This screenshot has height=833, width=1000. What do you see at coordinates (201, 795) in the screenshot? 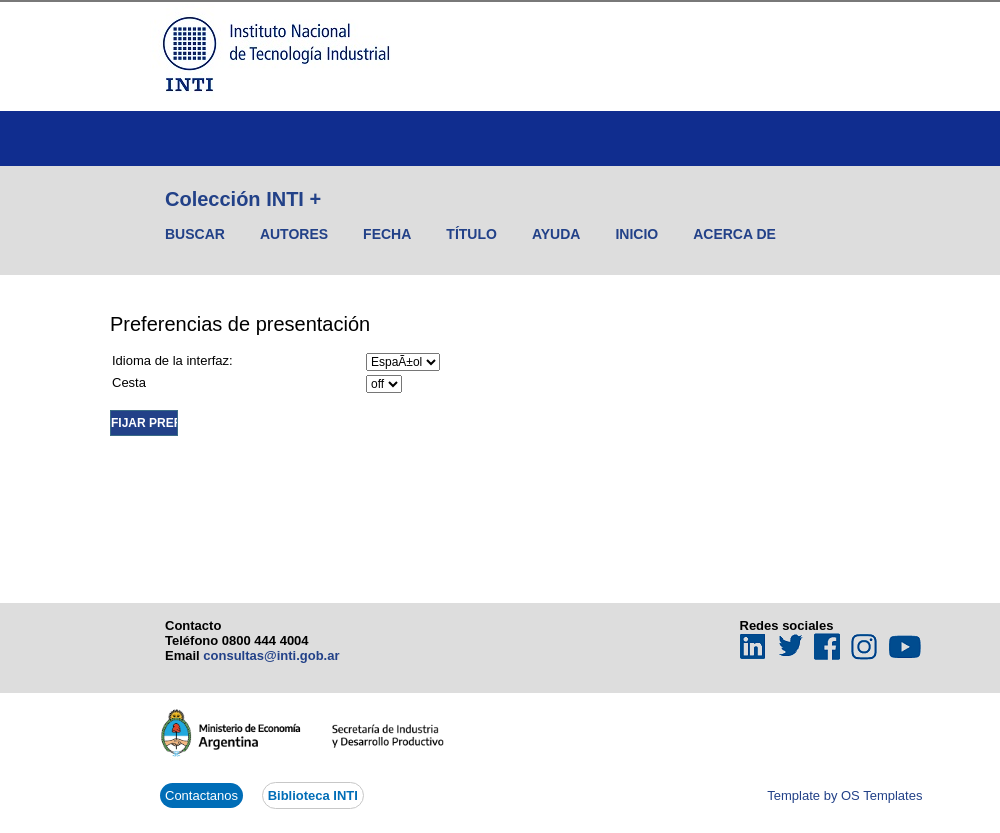
I see `Contactanos` at bounding box center [201, 795].